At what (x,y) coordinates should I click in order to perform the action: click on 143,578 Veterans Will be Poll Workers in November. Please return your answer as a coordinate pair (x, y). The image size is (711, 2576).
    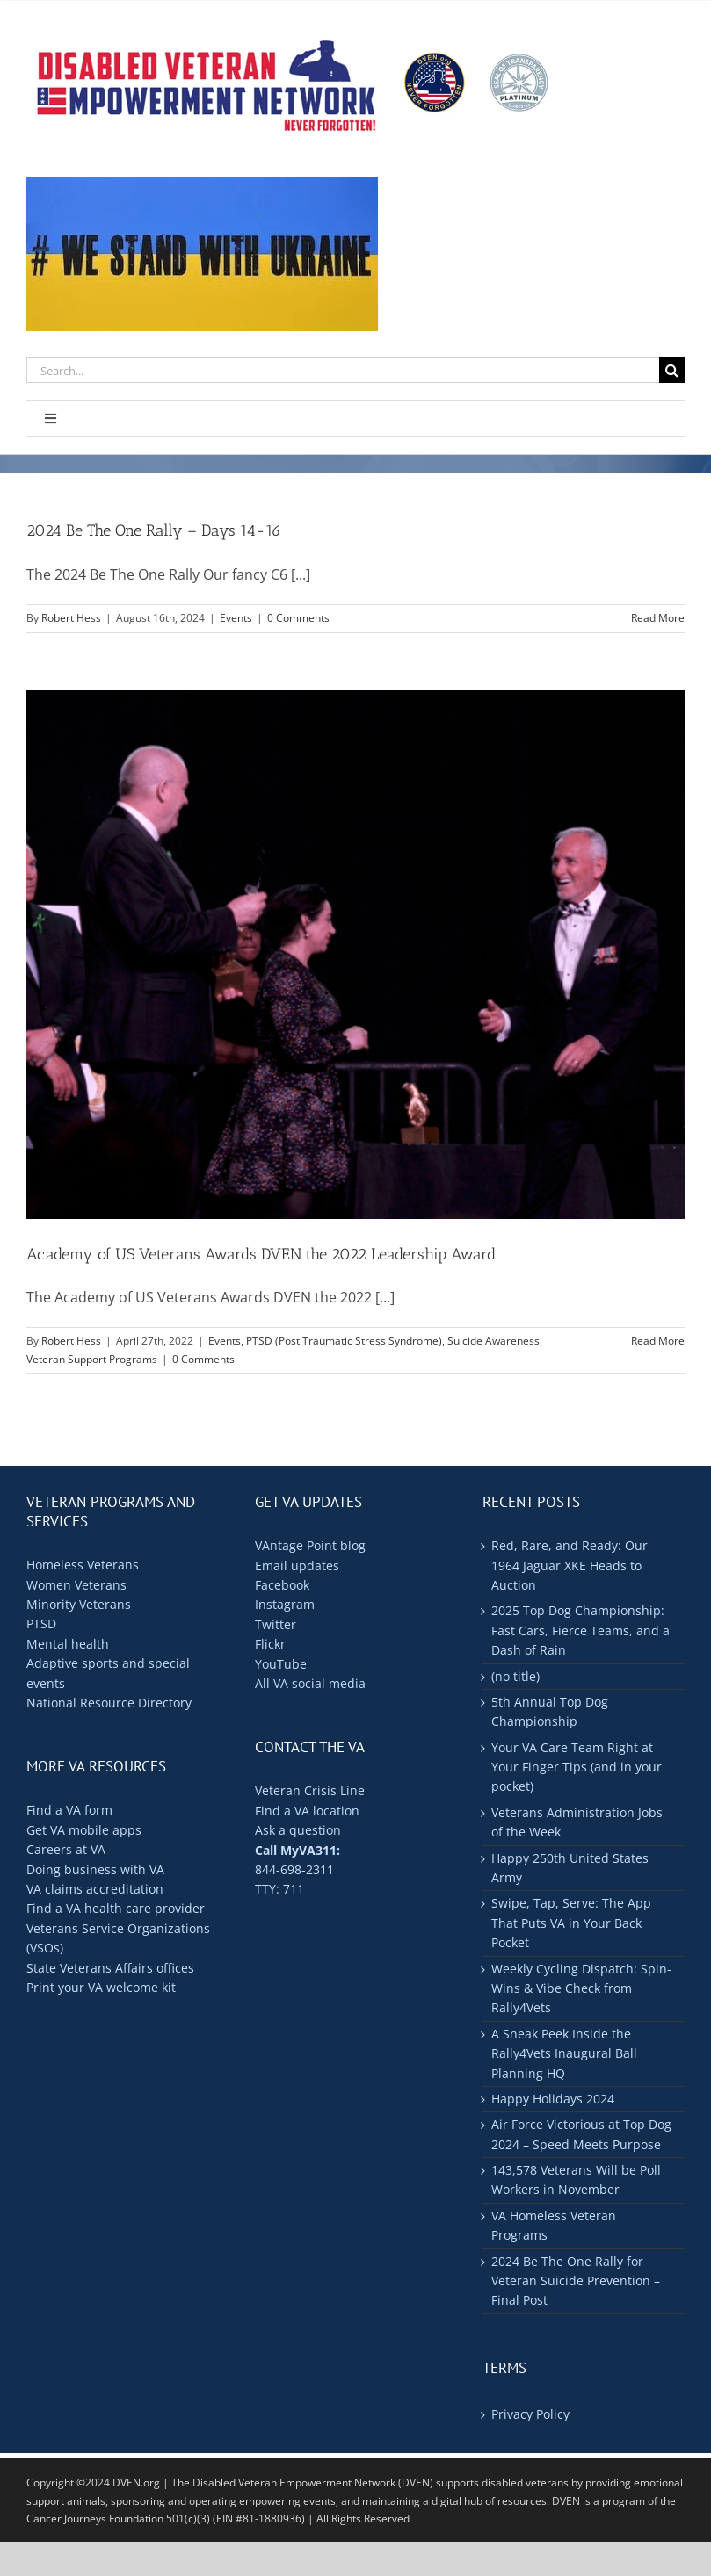
    Looking at the image, I should click on (576, 2179).